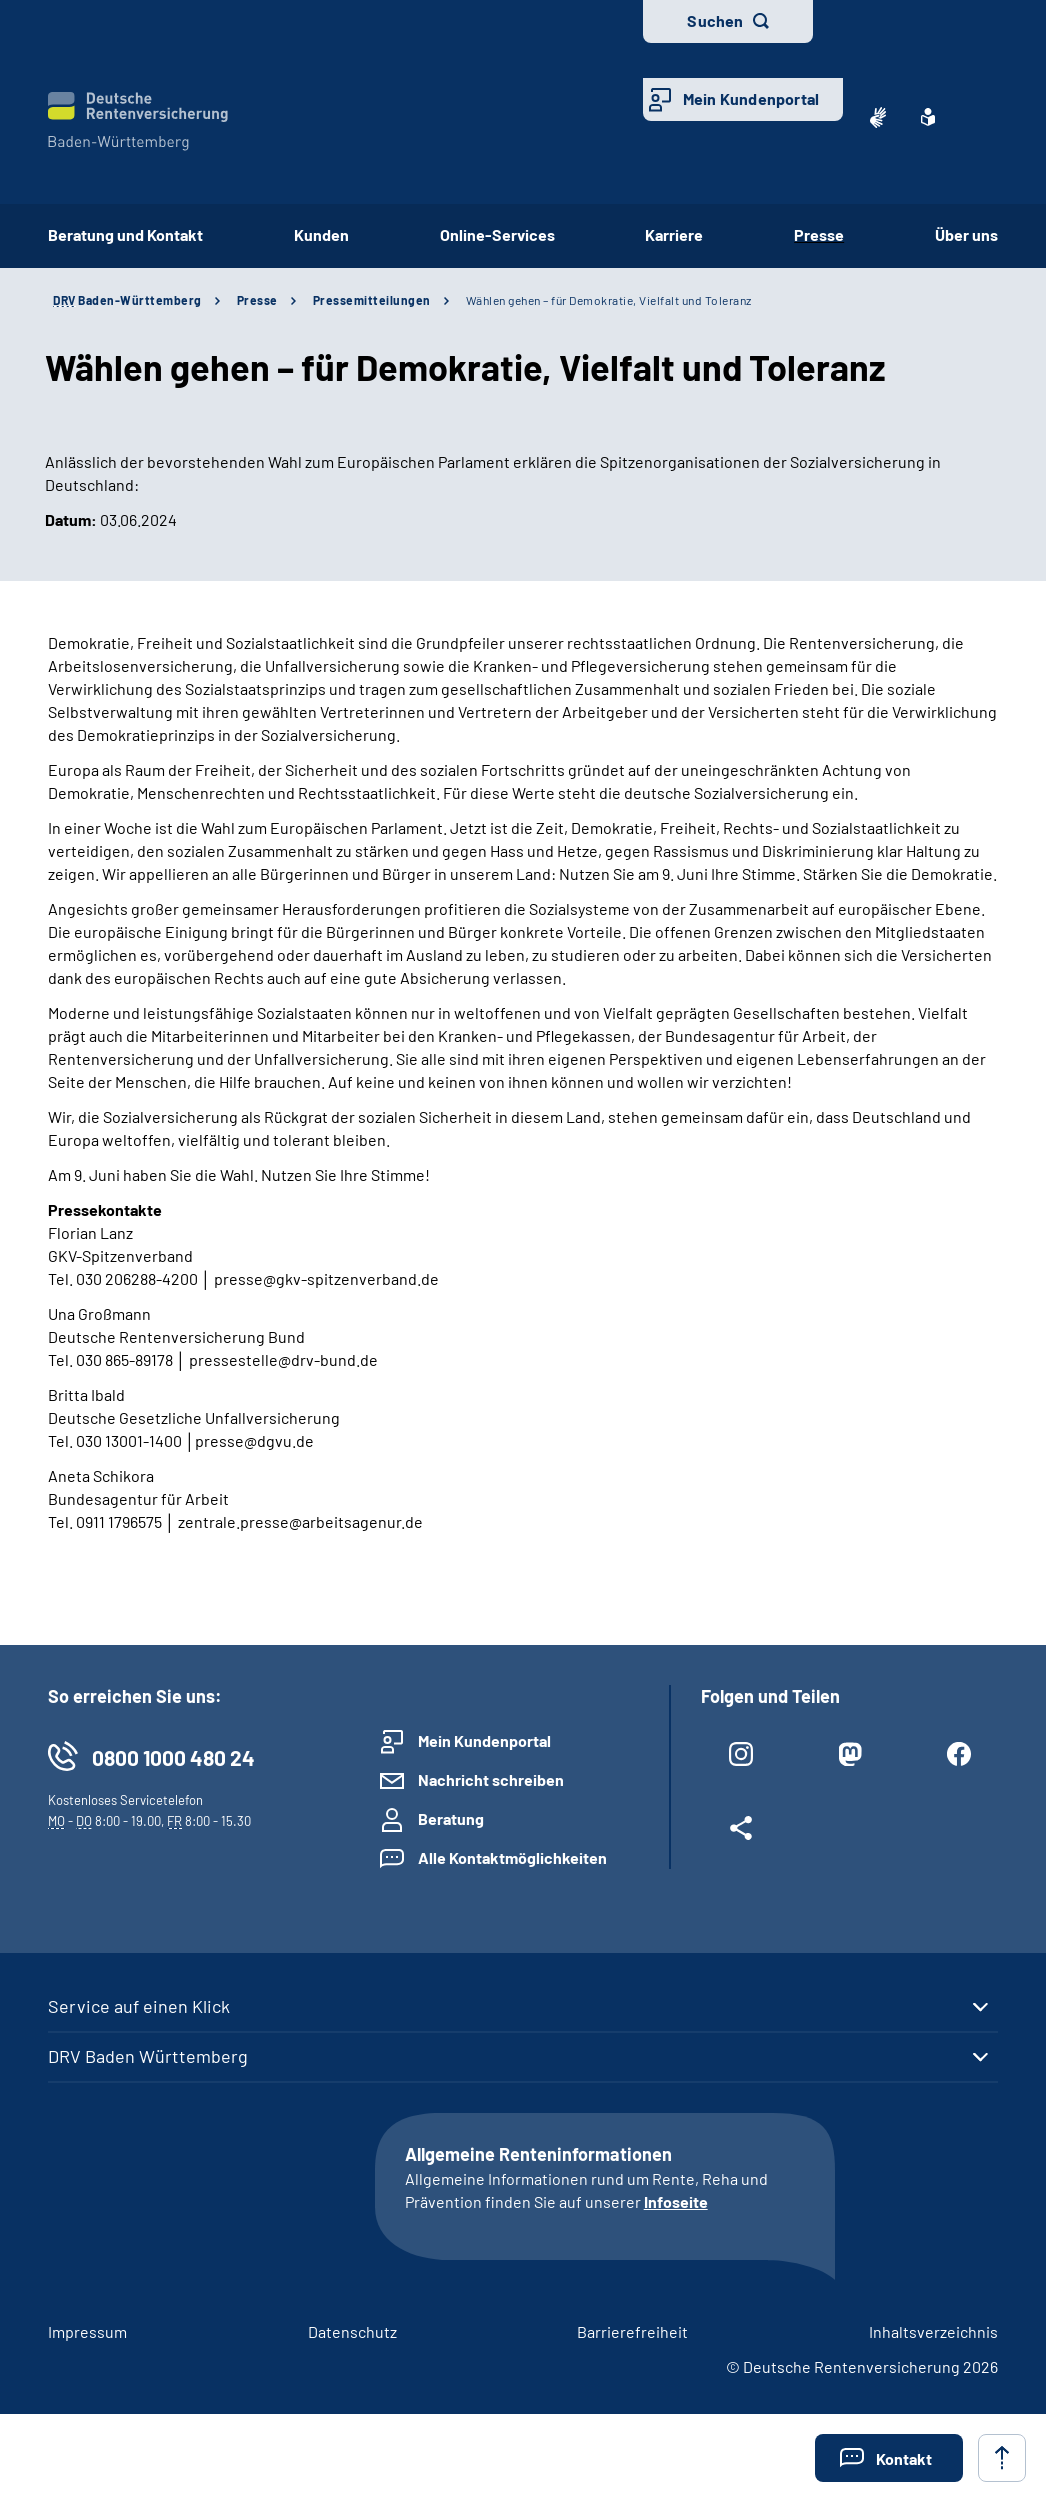  I want to click on [button], so click(889, 2458).